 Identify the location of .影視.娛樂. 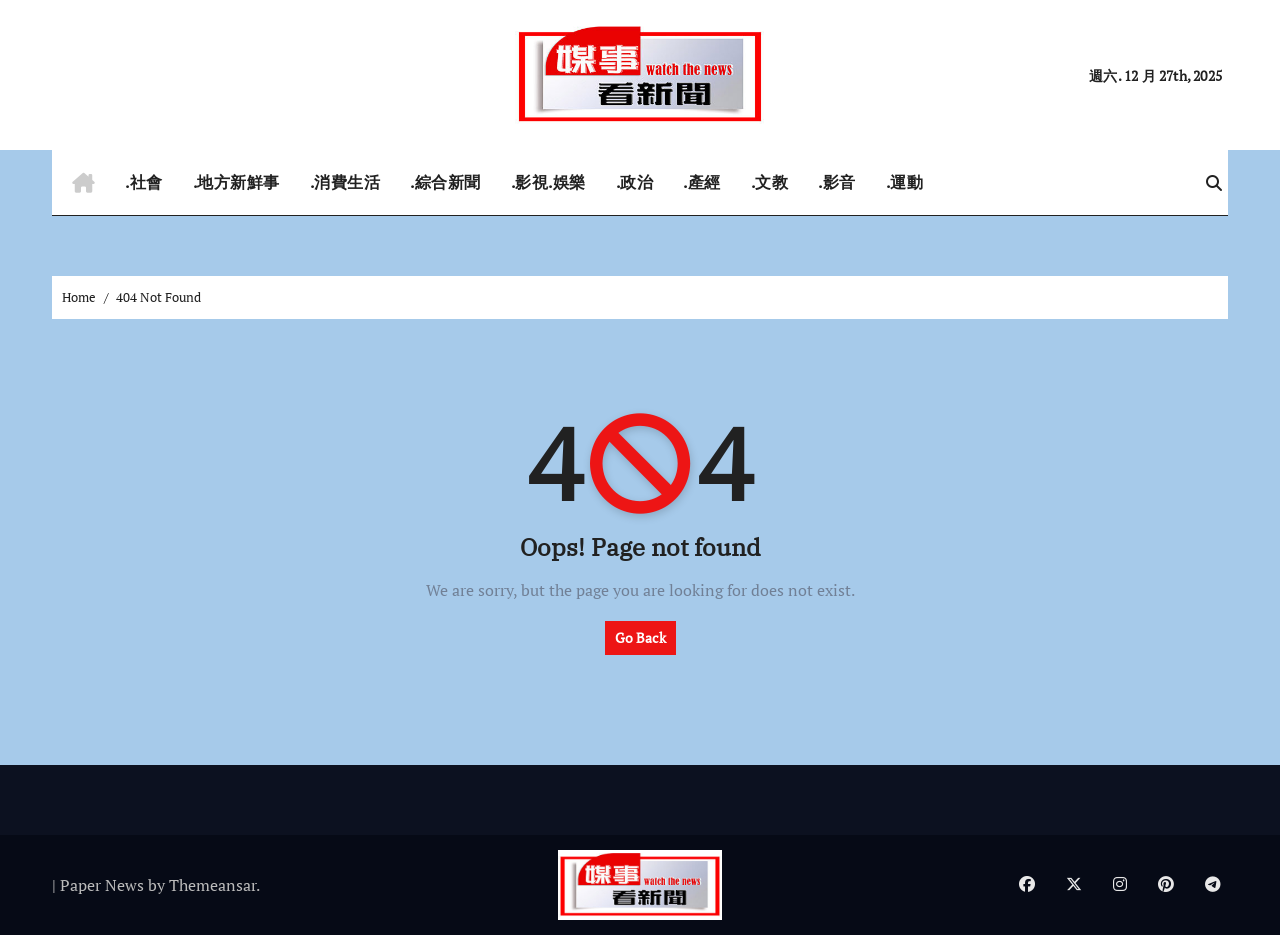
(548, 182).